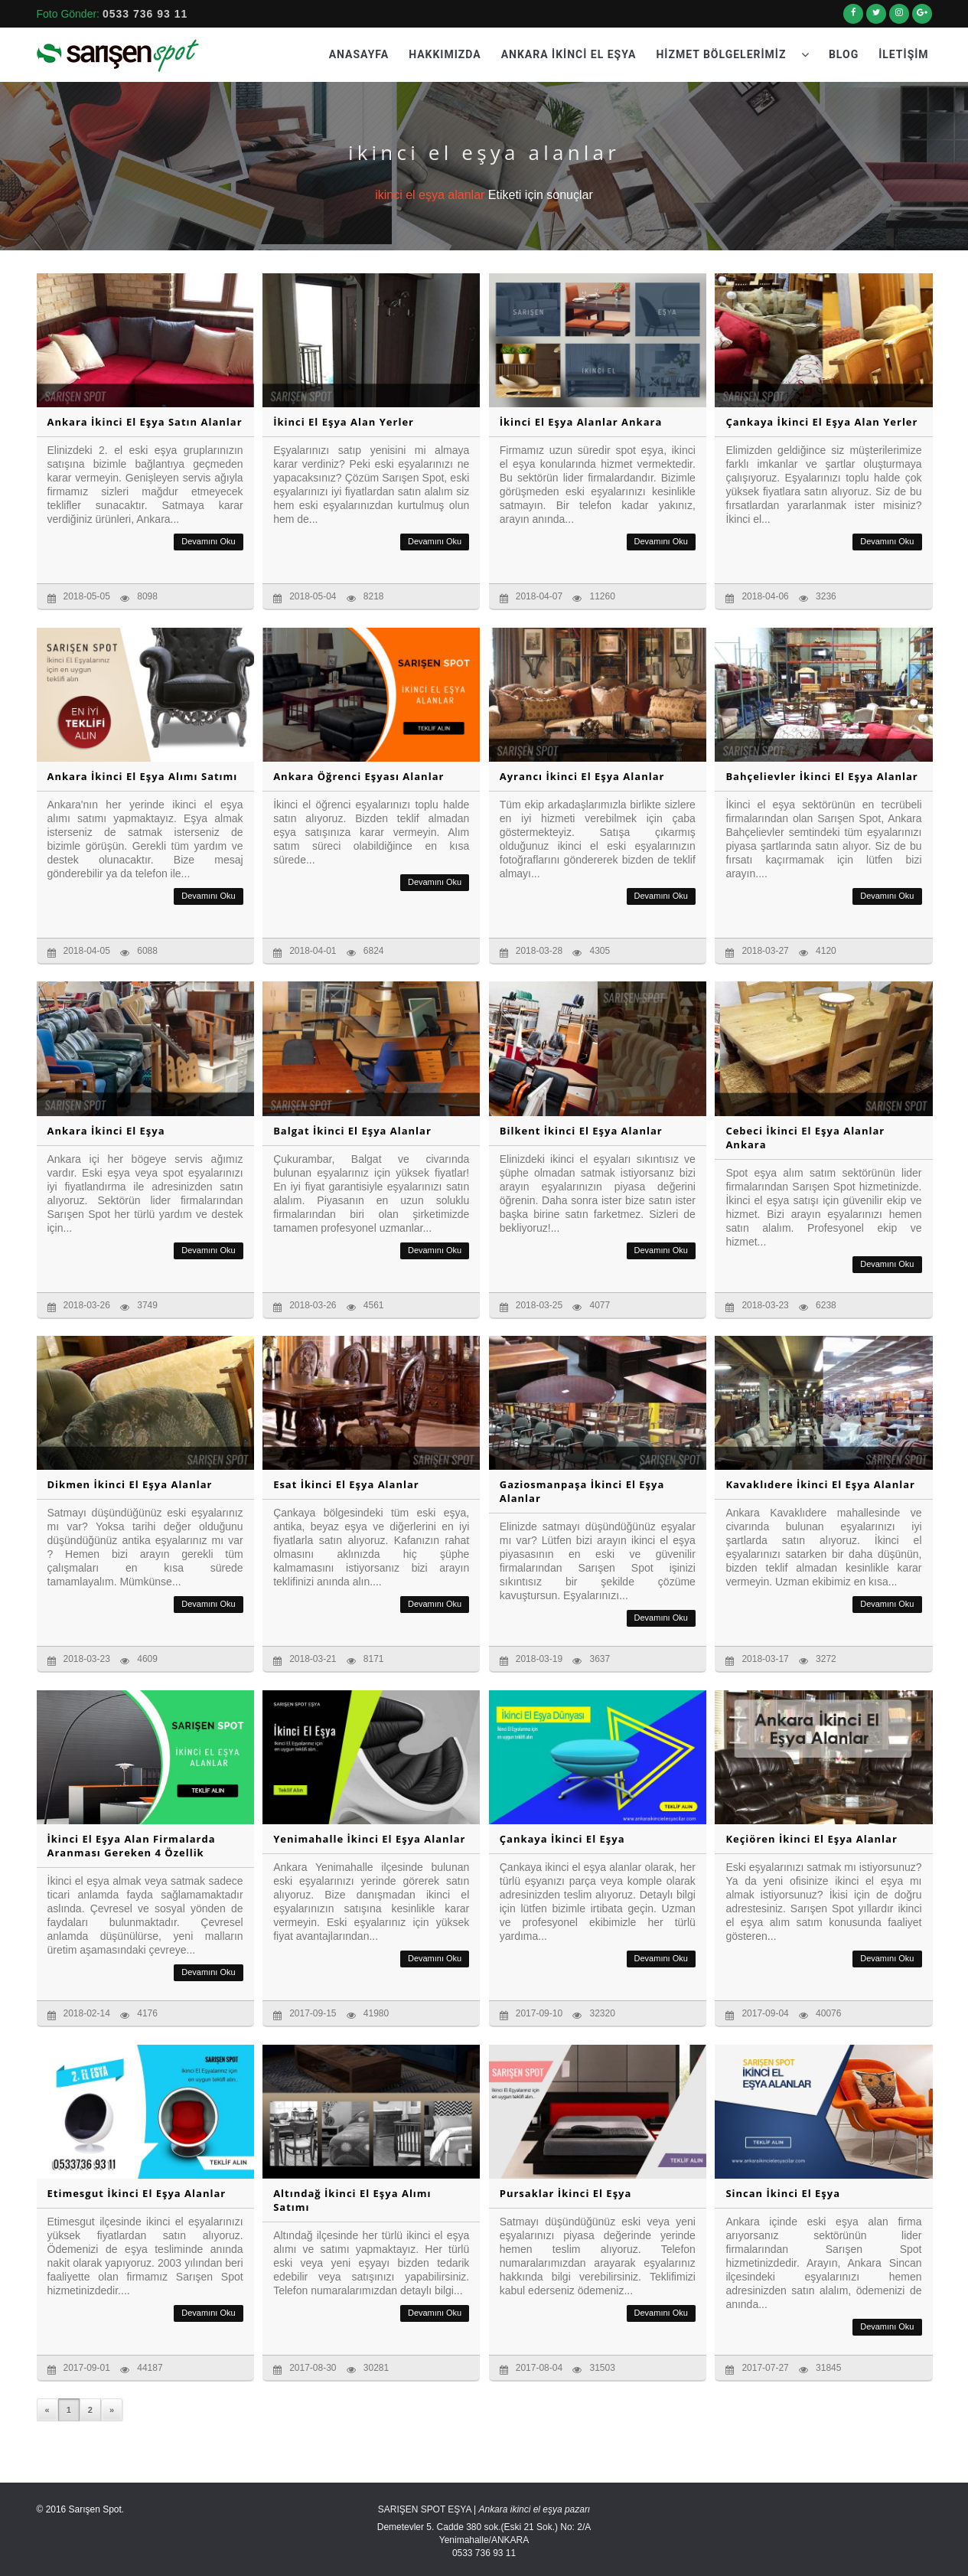 Image resolution: width=968 pixels, height=2576 pixels. What do you see at coordinates (145, 422) in the screenshot?
I see `Ankara İkinci El Eşya Satın Alanlar` at bounding box center [145, 422].